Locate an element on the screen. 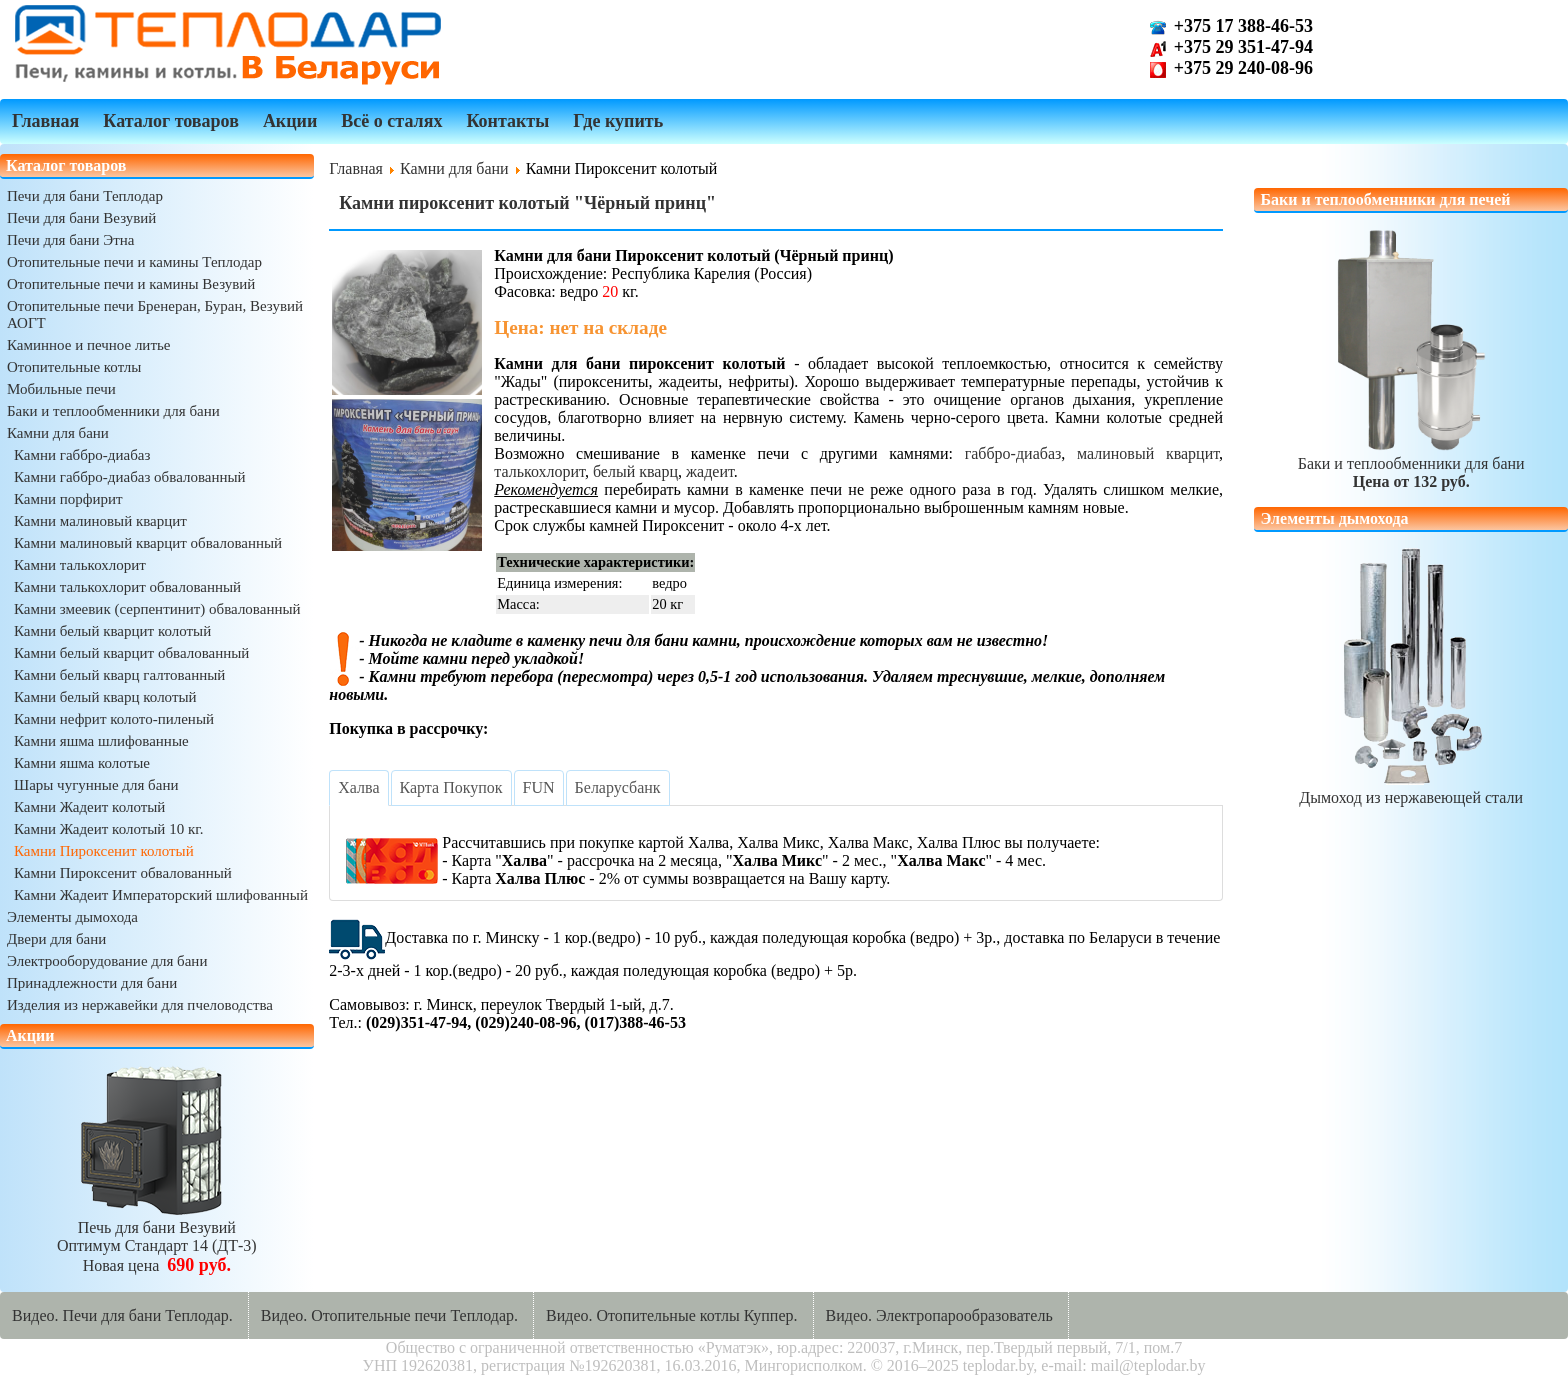  Акции is located at coordinates (290, 121).